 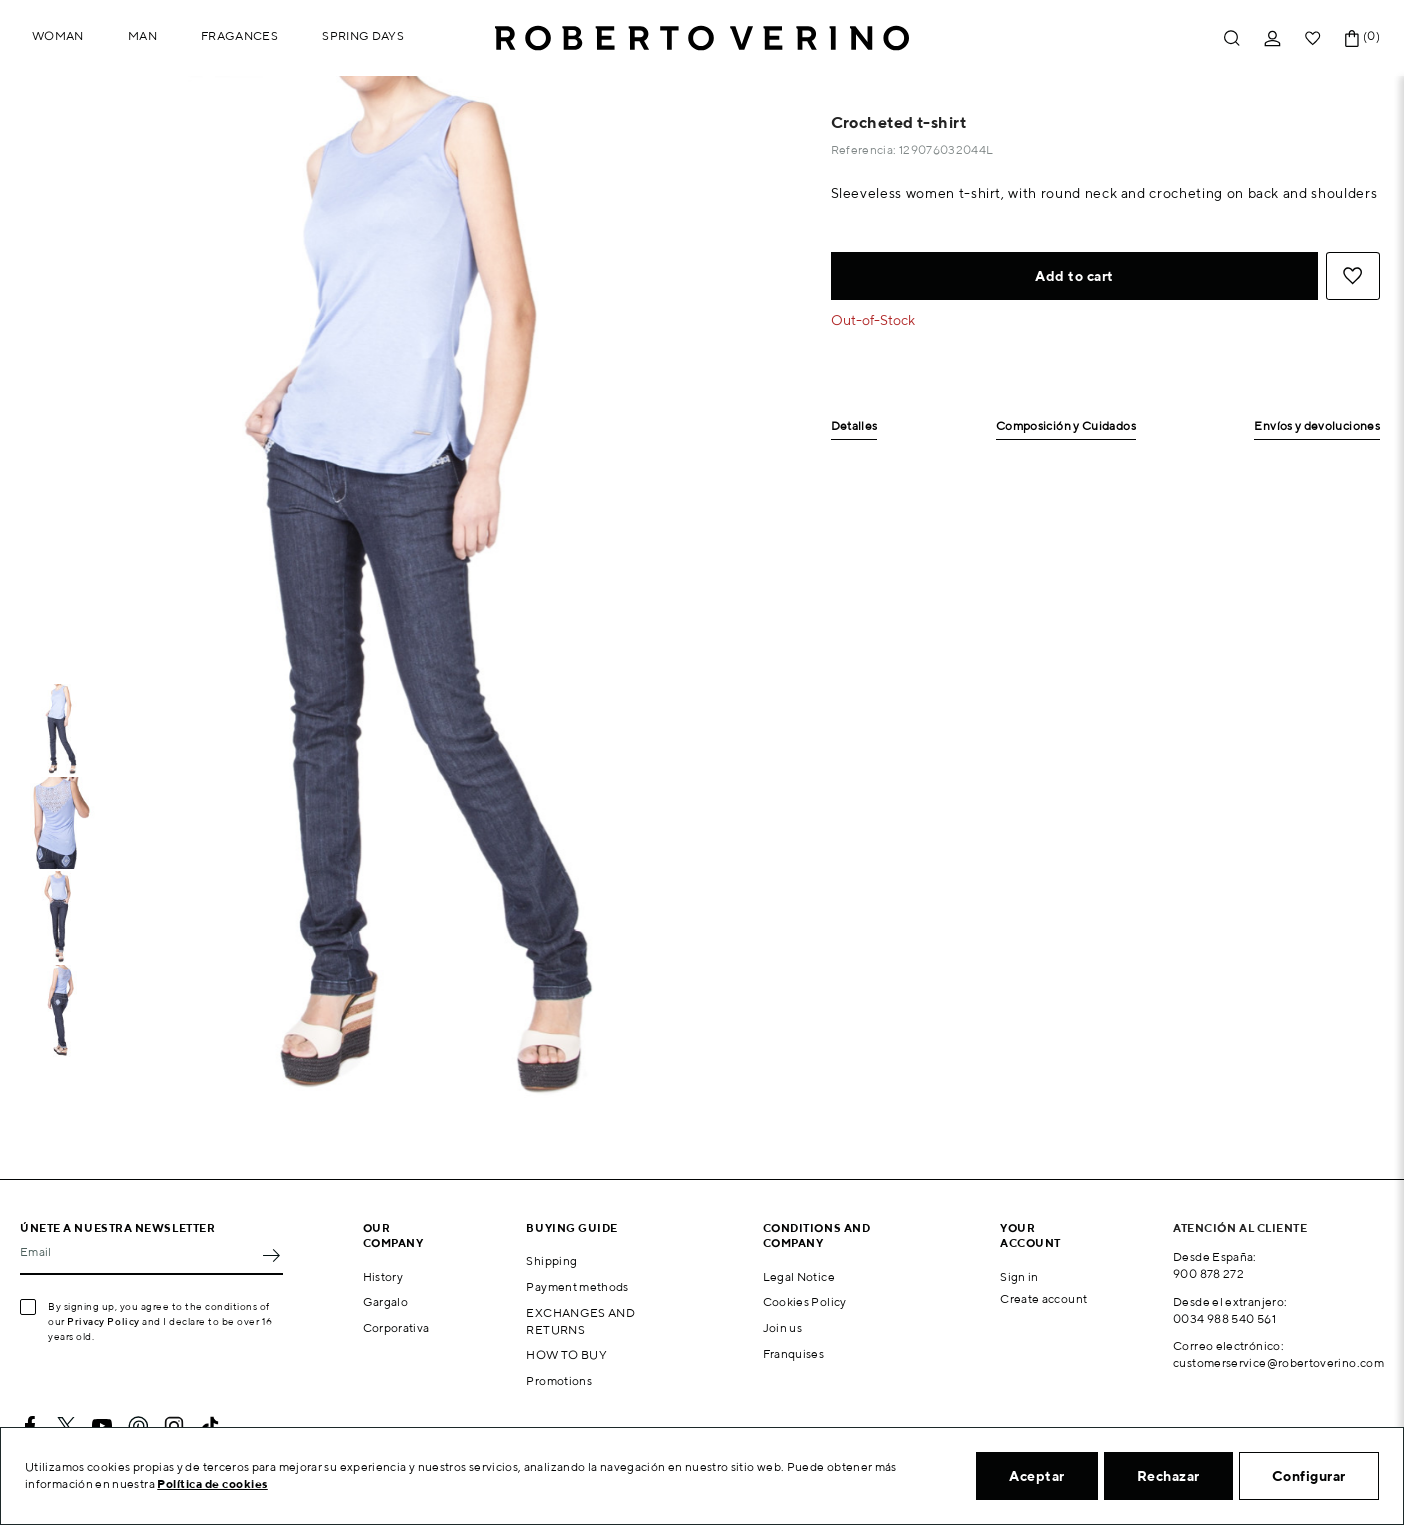 I want to click on HOW TO BUY, so click(x=566, y=1354).